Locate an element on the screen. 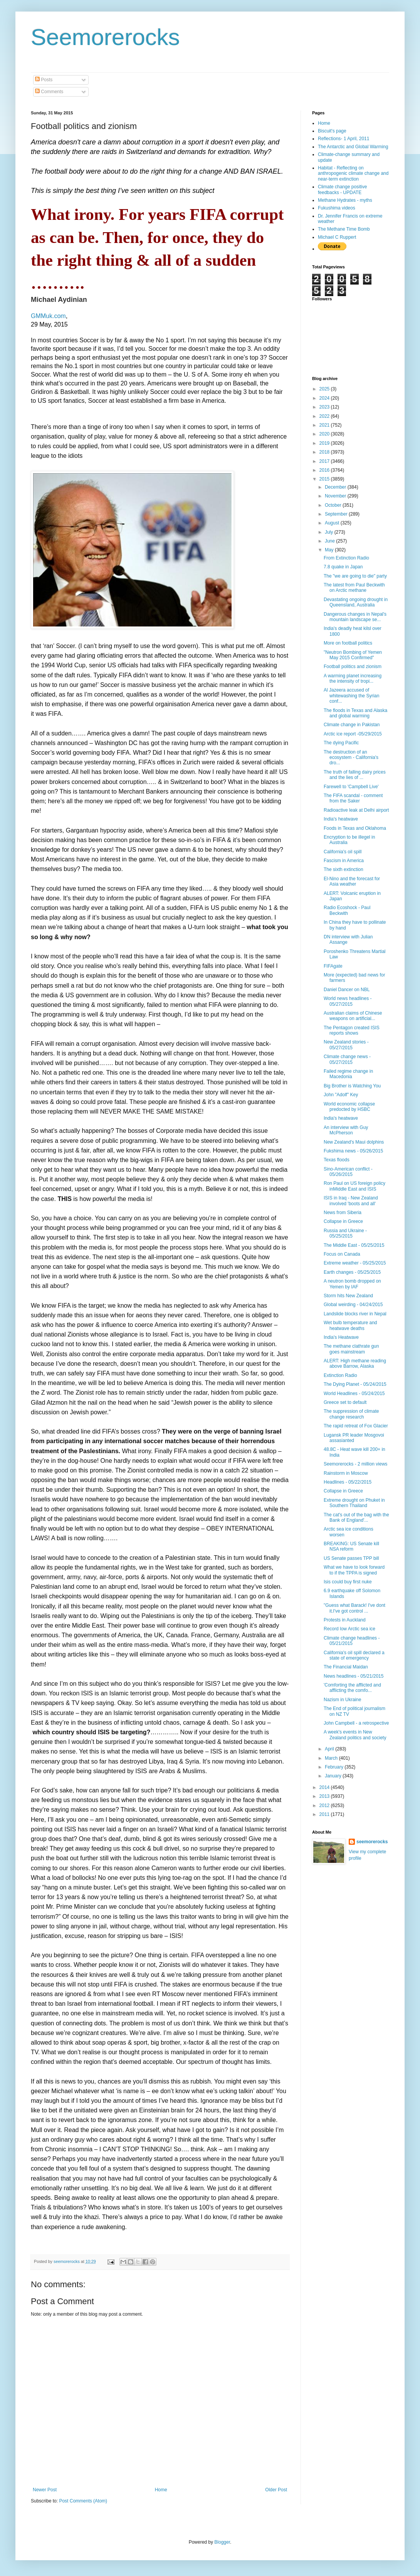  The Methane Time Bomb is located at coordinates (344, 229).